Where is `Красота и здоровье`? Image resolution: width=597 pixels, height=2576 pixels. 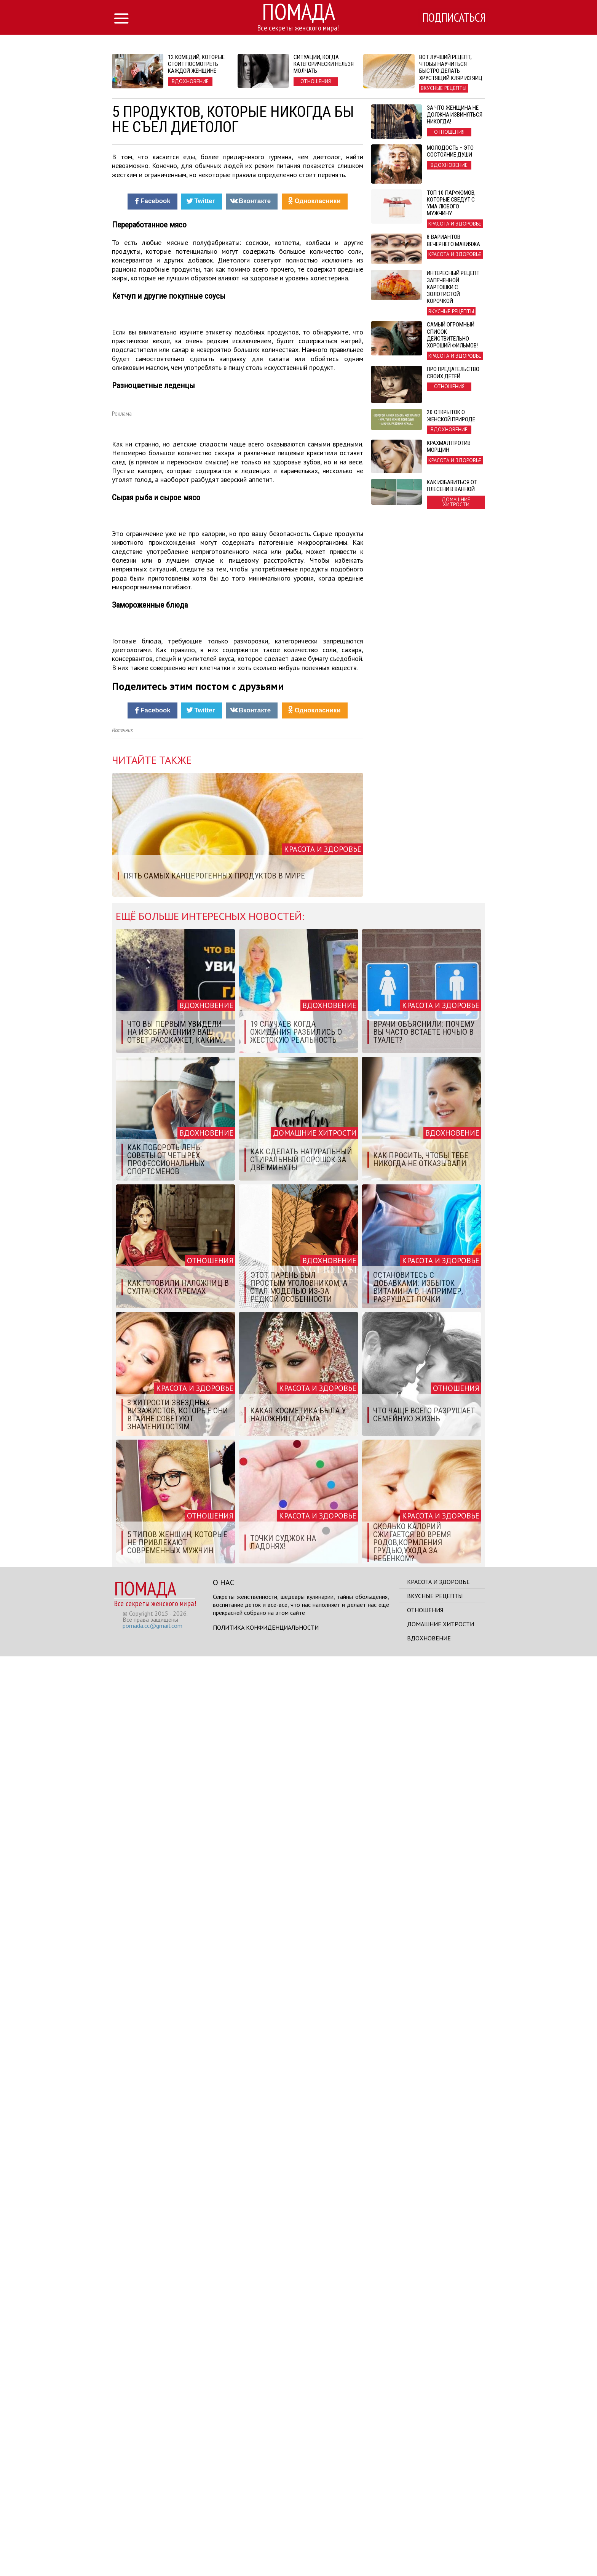 Красота и здоровье is located at coordinates (438, 2501).